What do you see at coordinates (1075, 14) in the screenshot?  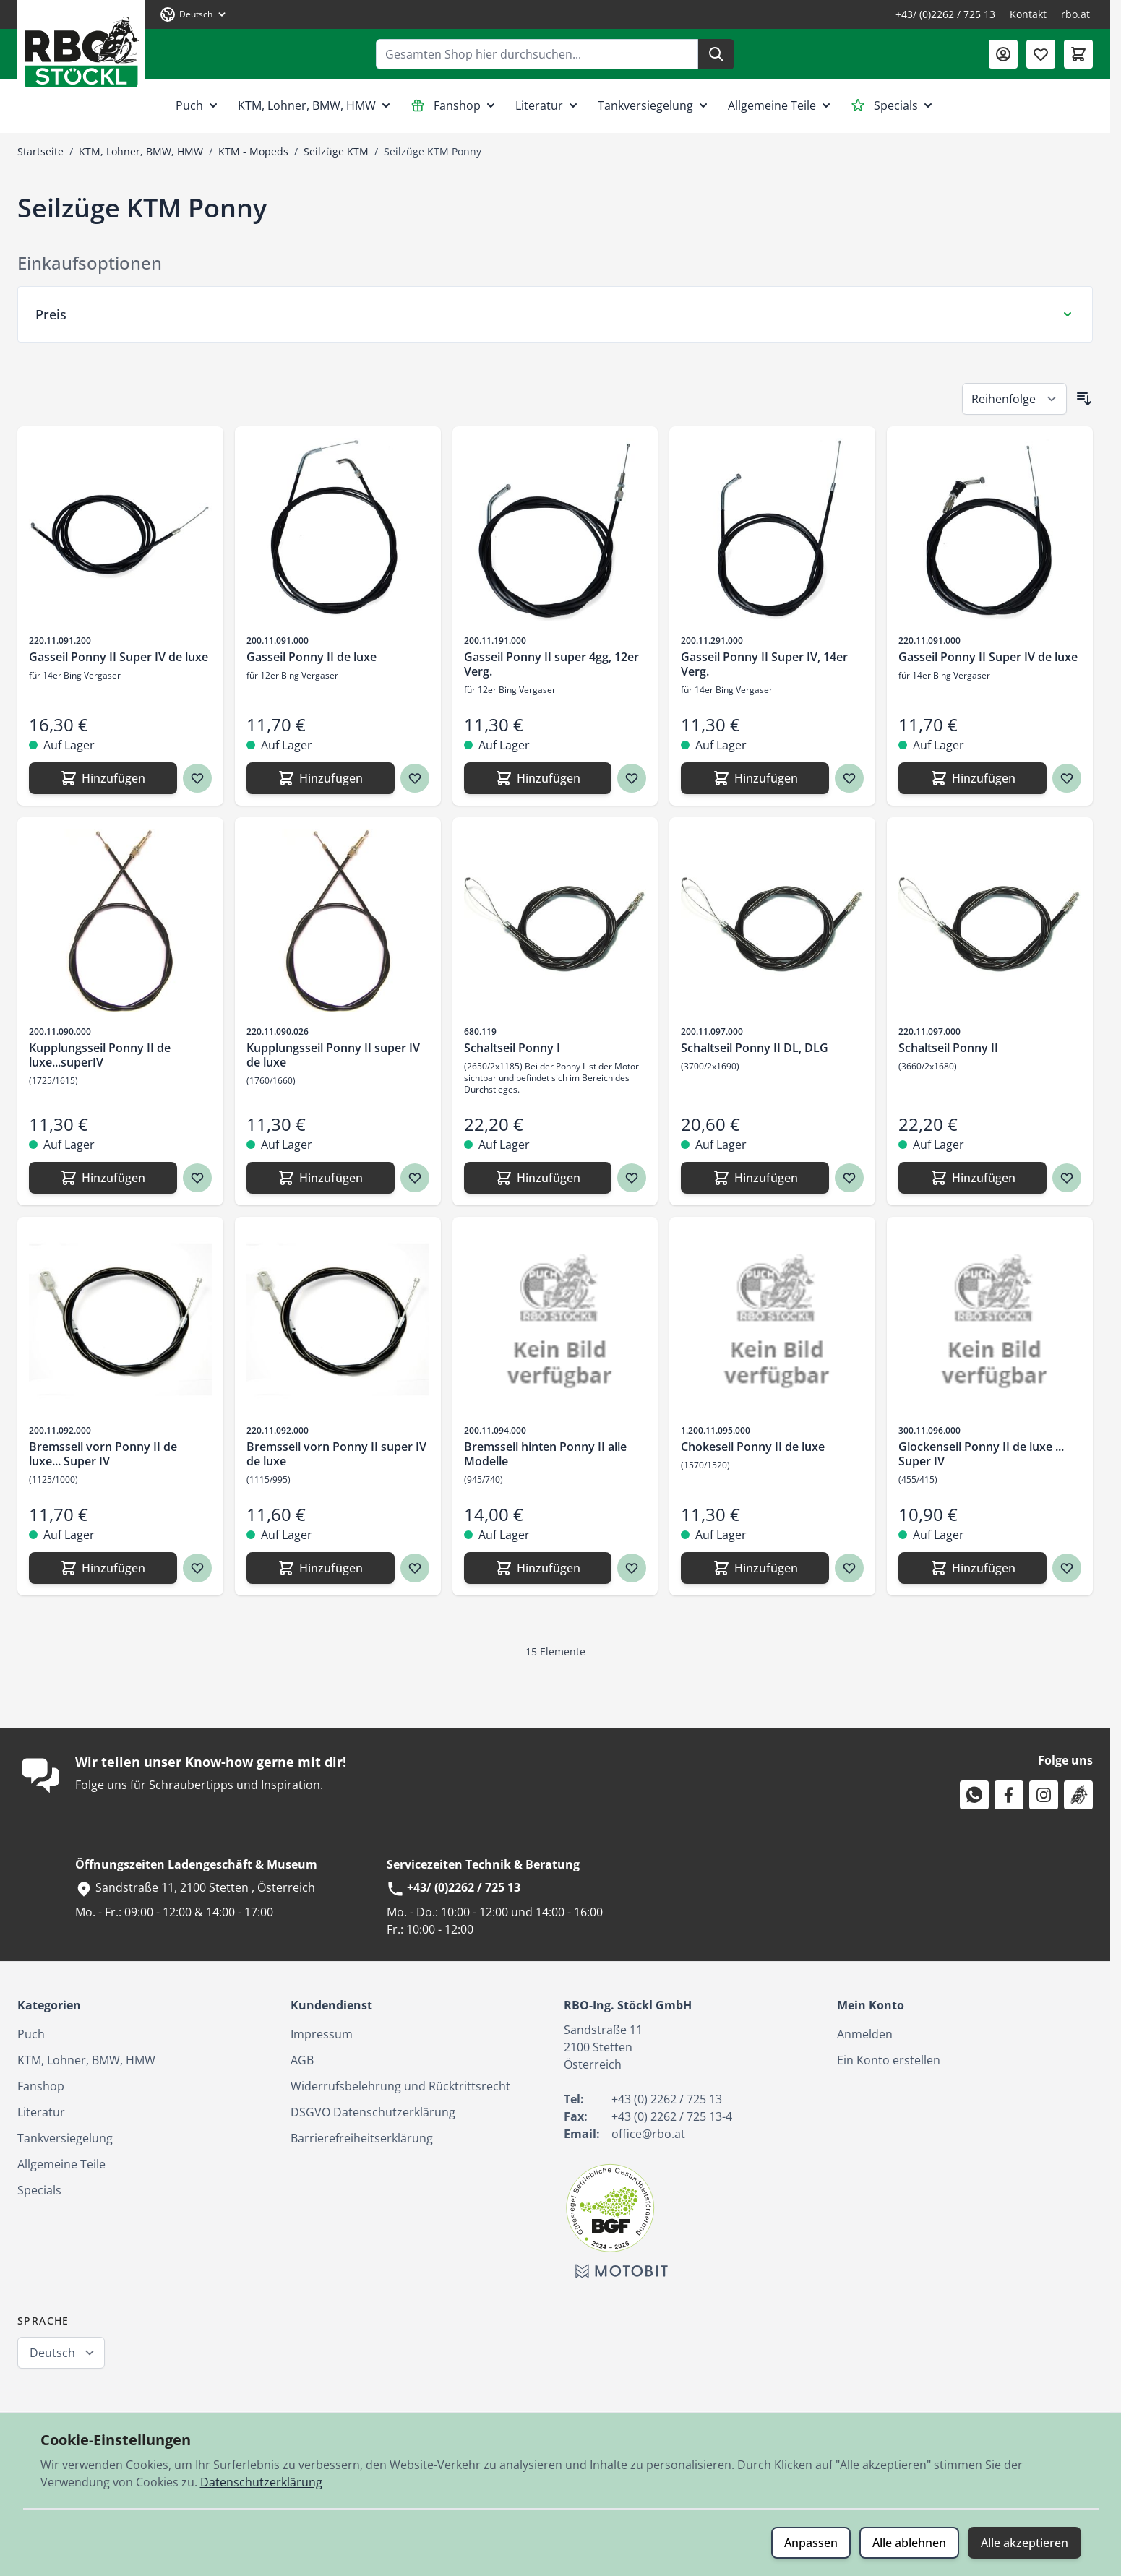 I see `rbo.at` at bounding box center [1075, 14].